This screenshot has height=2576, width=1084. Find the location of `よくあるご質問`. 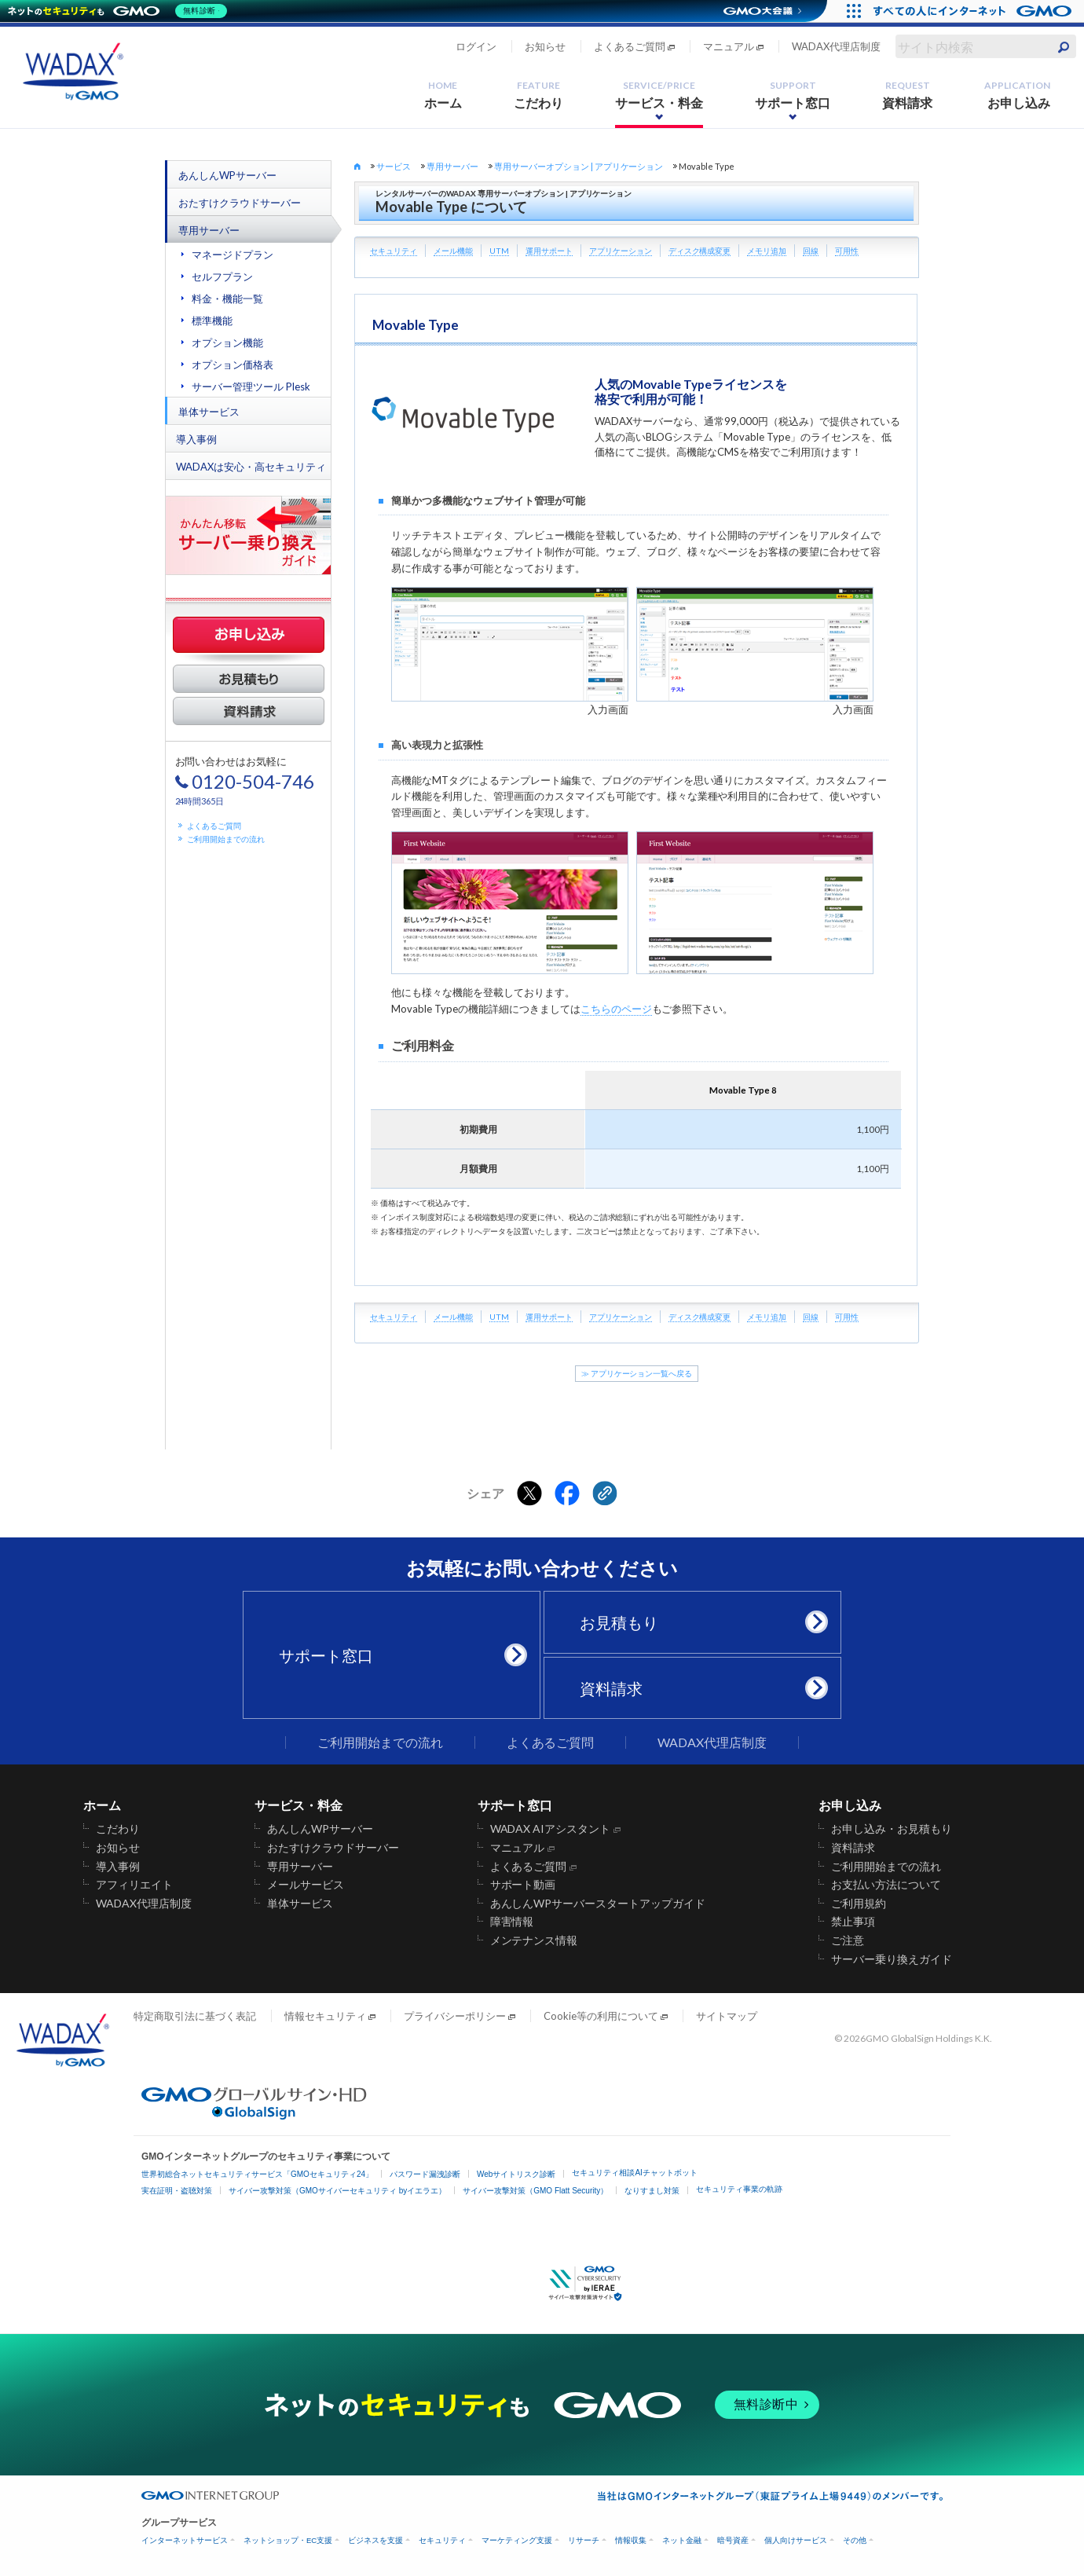

よくあるご質問 is located at coordinates (629, 46).